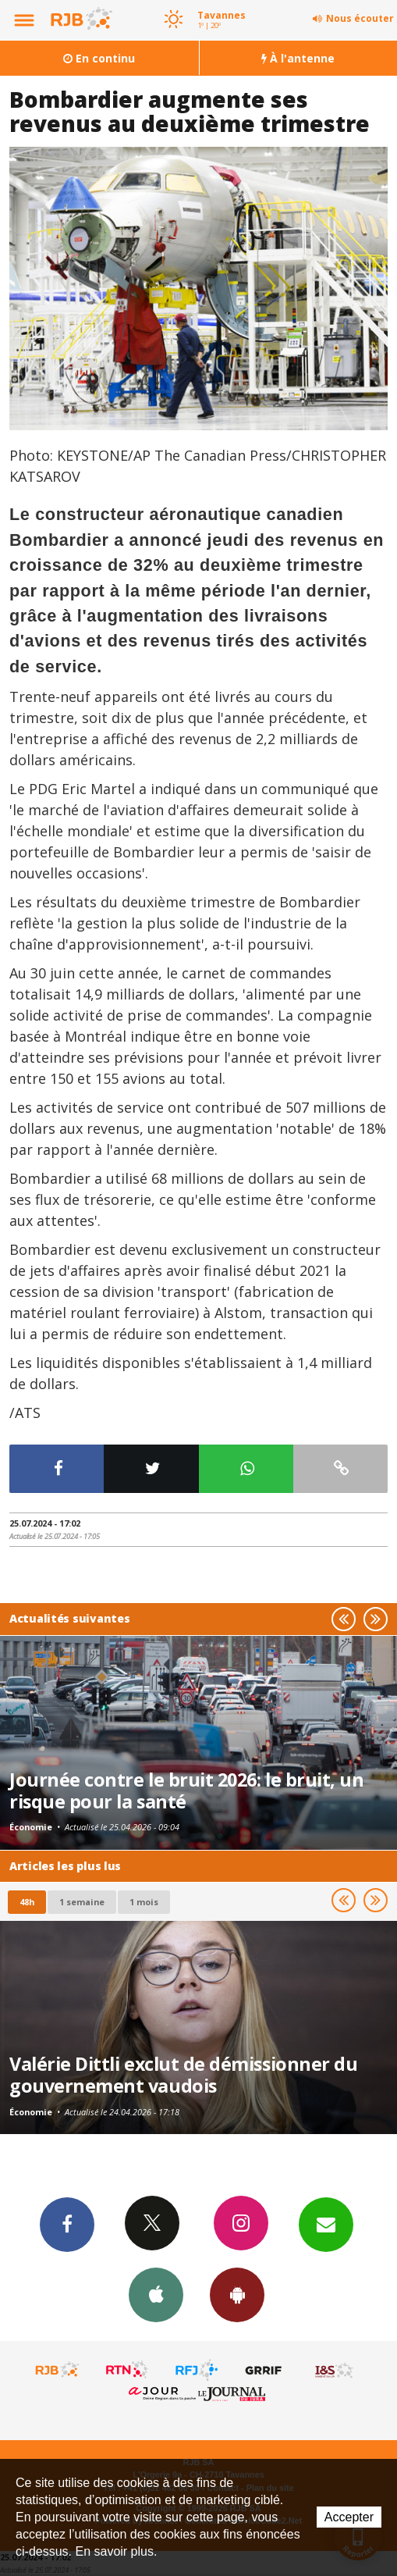 The image size is (397, 2576). Describe the element at coordinates (298, 58) in the screenshot. I see `À l'antenne` at that location.